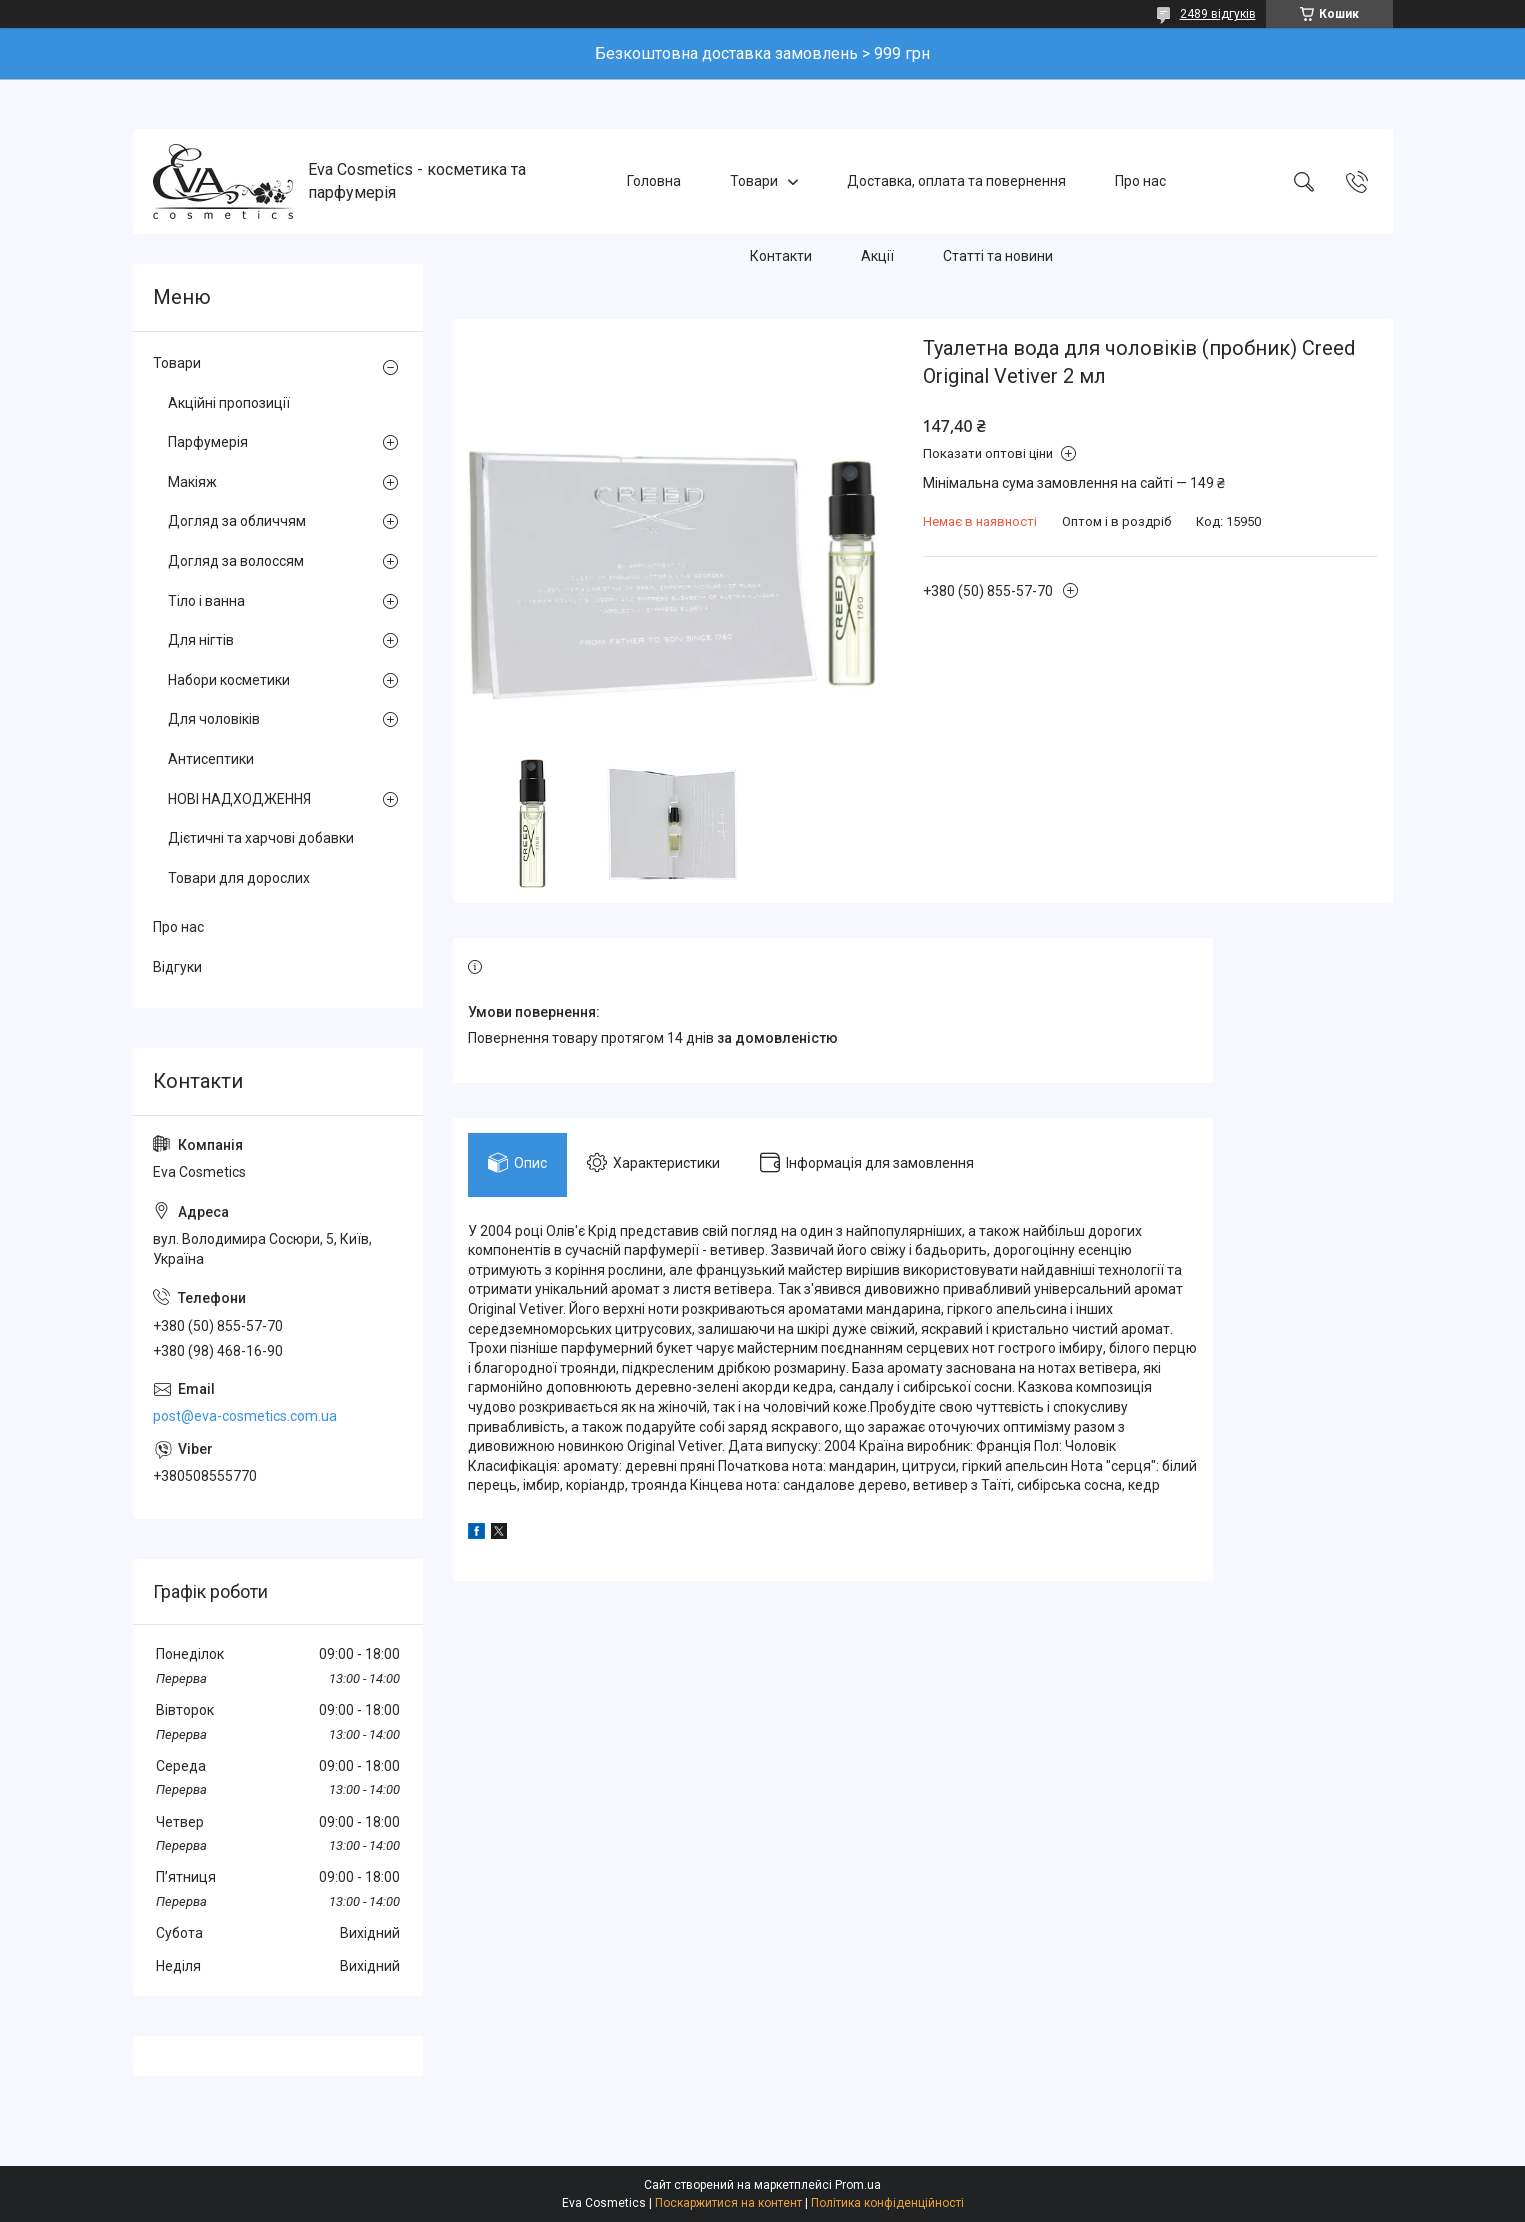  What do you see at coordinates (1140, 181) in the screenshot?
I see `Про нас` at bounding box center [1140, 181].